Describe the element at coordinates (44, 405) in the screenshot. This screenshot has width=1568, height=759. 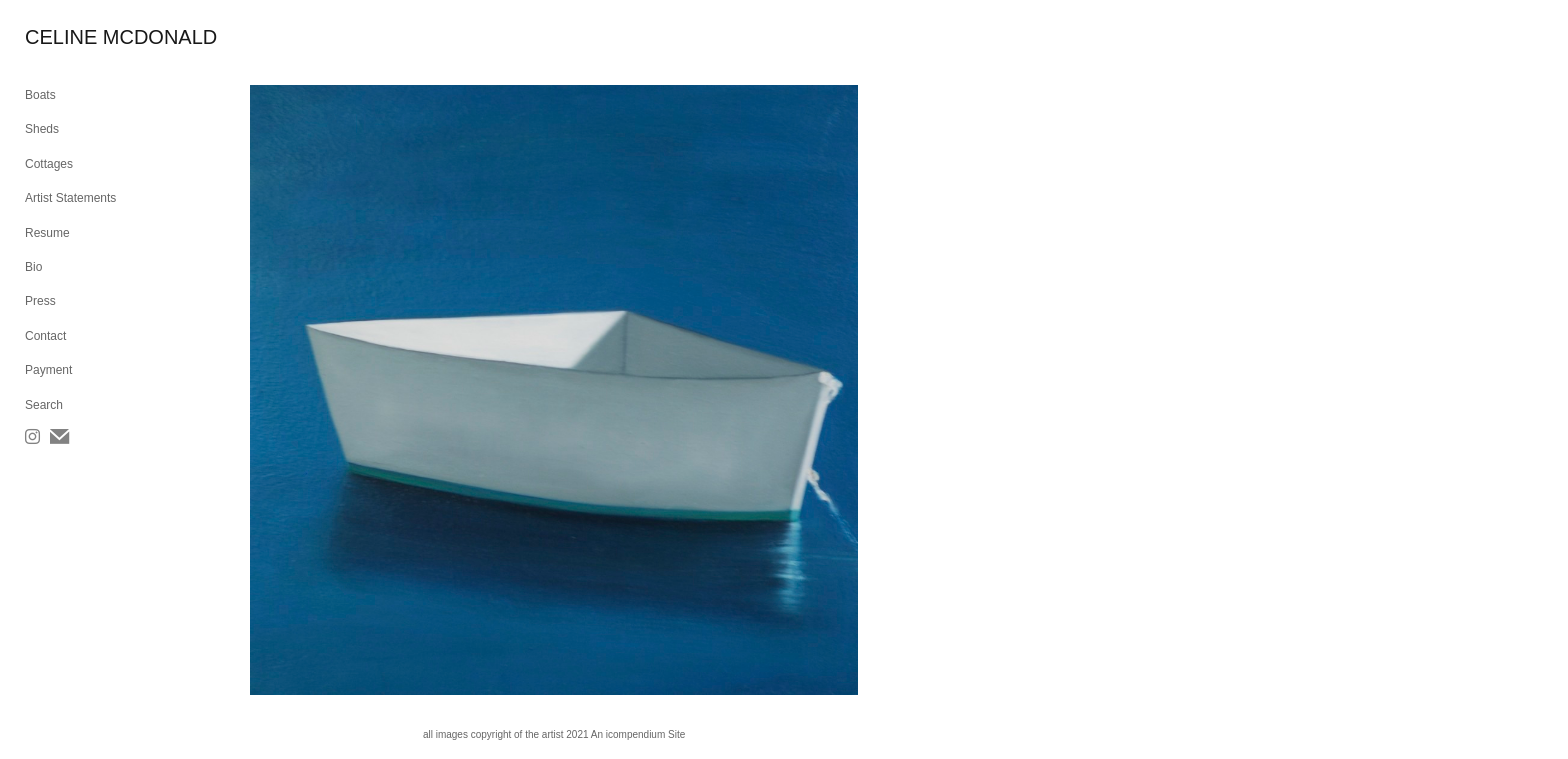
I see `Search` at that location.